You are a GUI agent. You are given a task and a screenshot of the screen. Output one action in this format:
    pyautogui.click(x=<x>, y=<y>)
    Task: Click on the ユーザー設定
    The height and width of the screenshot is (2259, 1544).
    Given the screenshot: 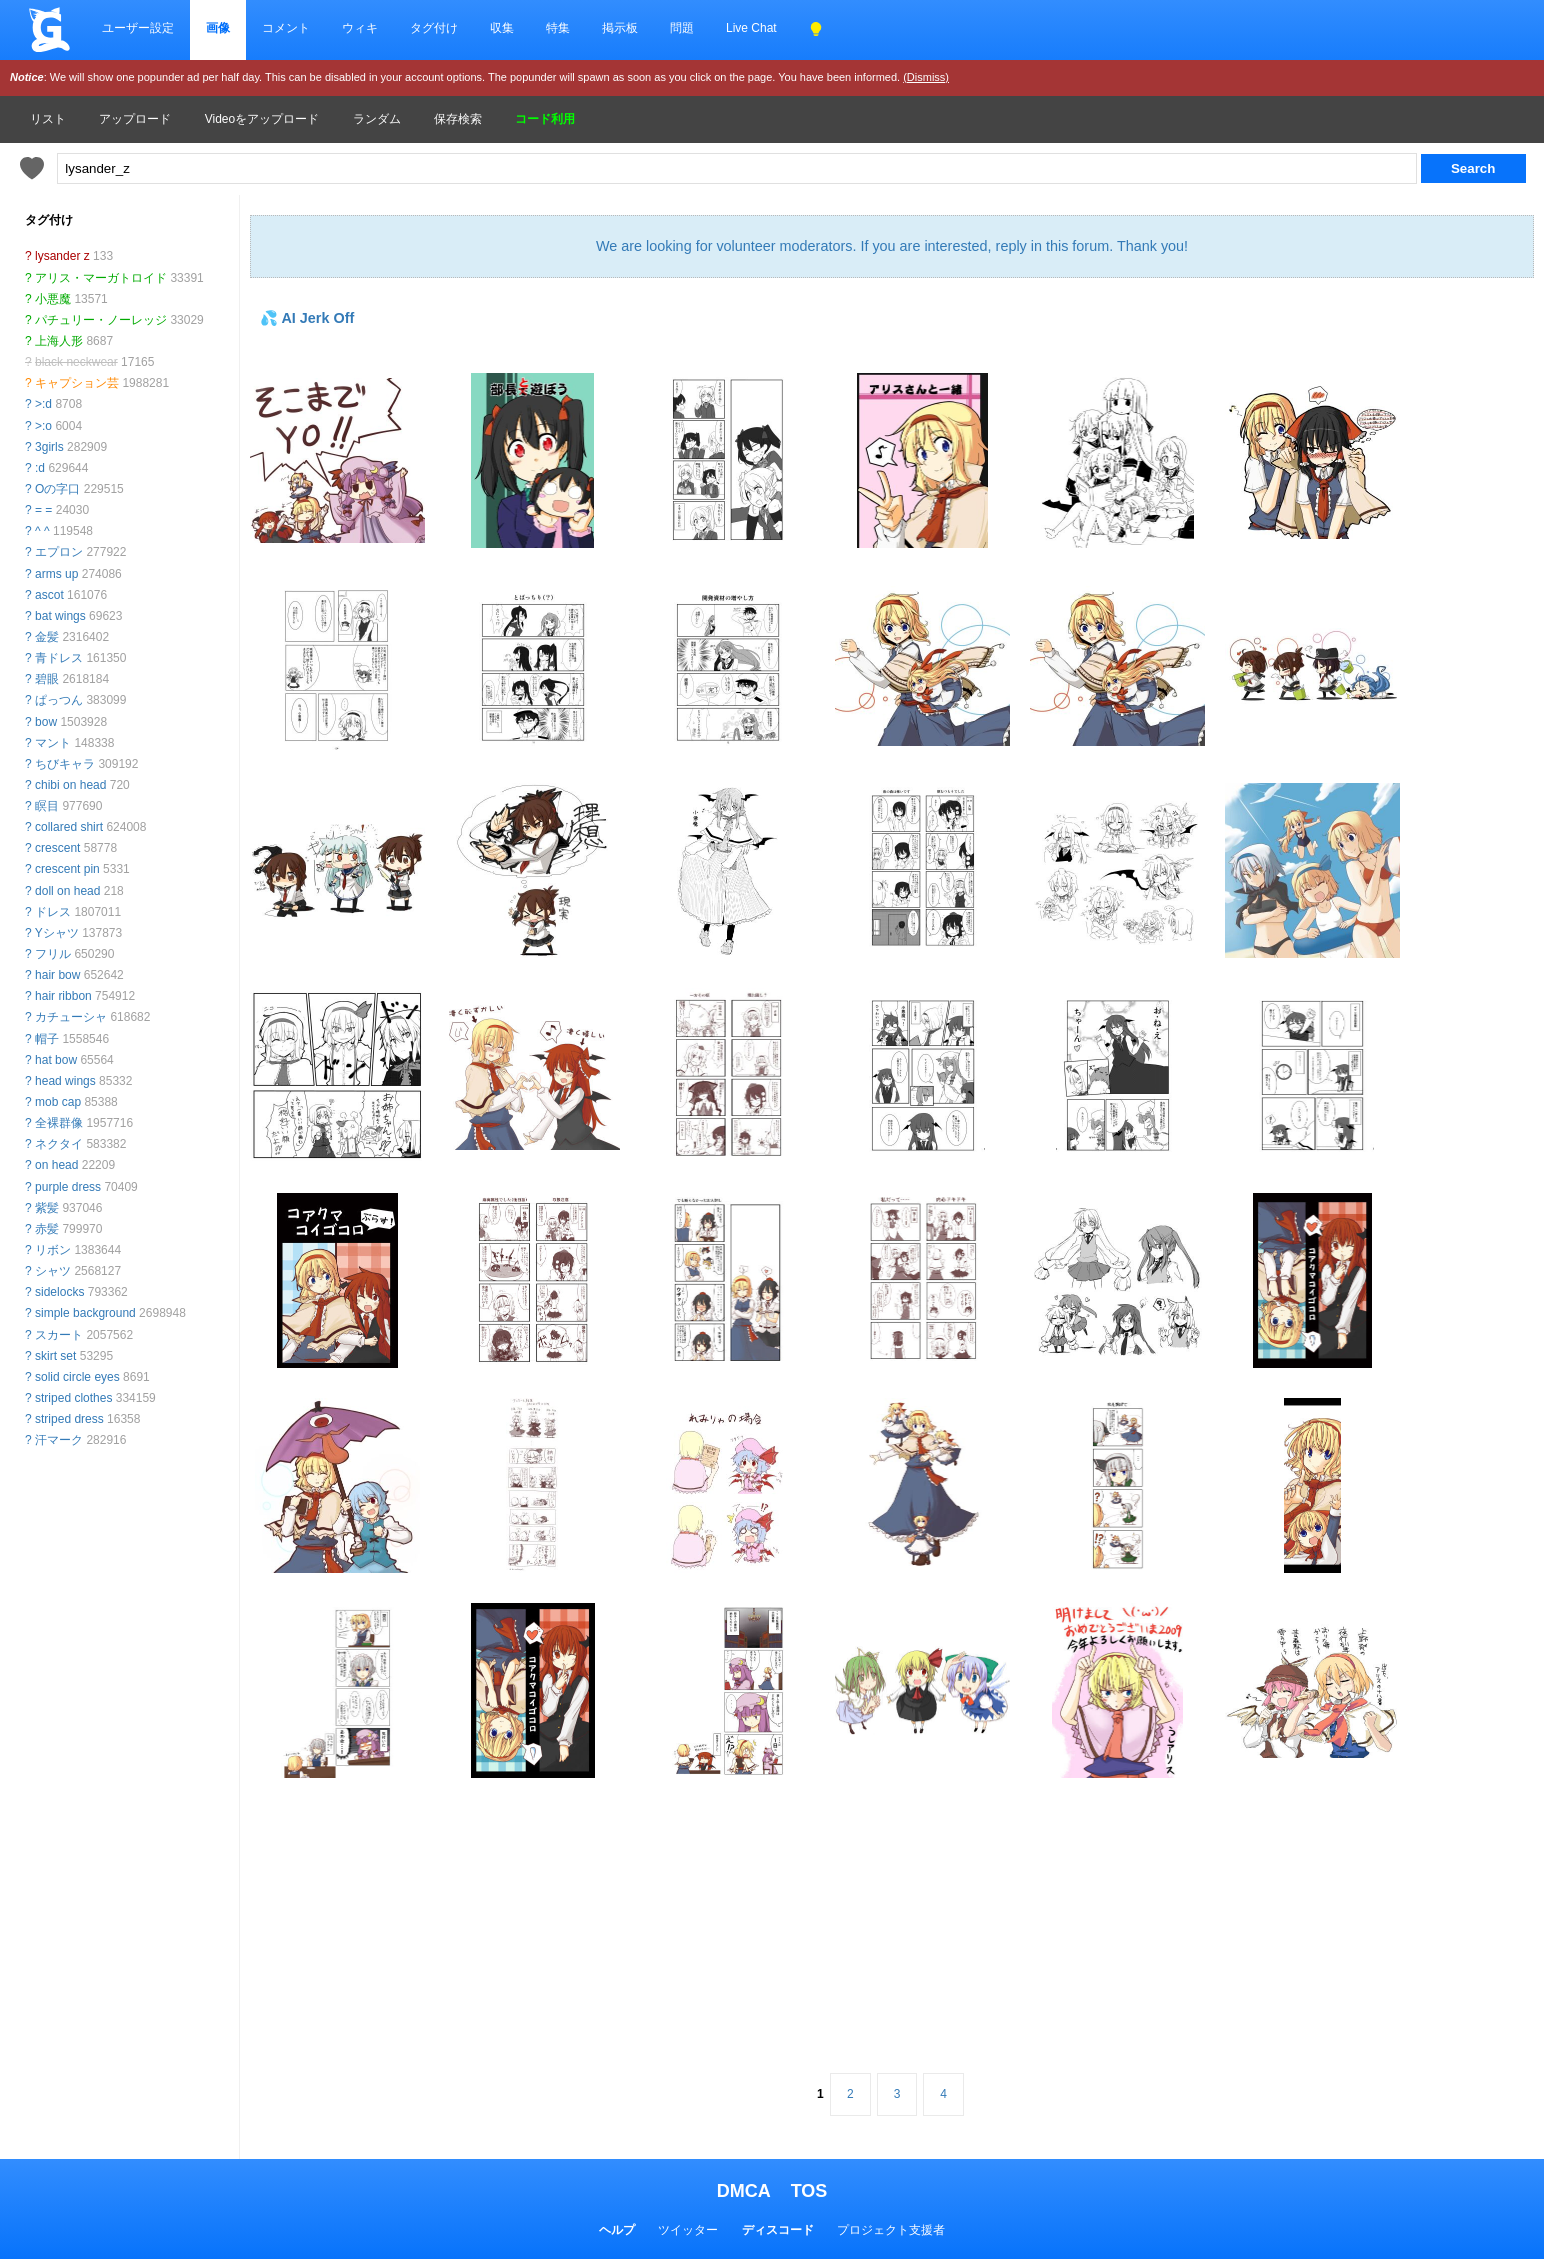 What is the action you would take?
    pyautogui.click(x=138, y=28)
    